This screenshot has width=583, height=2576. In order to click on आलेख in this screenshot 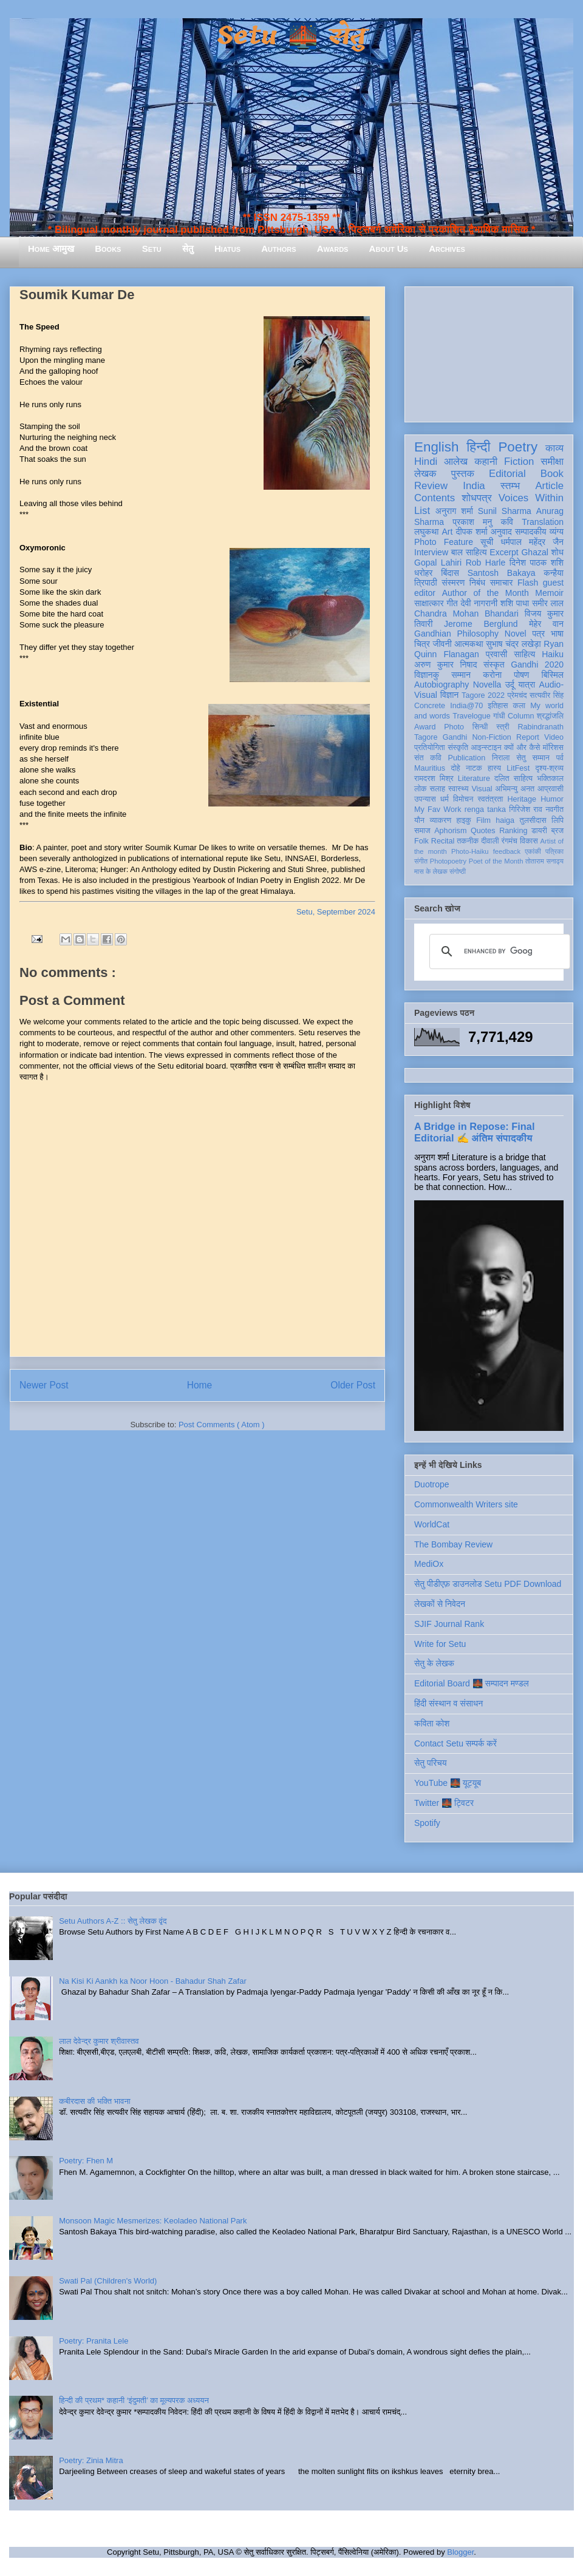, I will do `click(456, 461)`.